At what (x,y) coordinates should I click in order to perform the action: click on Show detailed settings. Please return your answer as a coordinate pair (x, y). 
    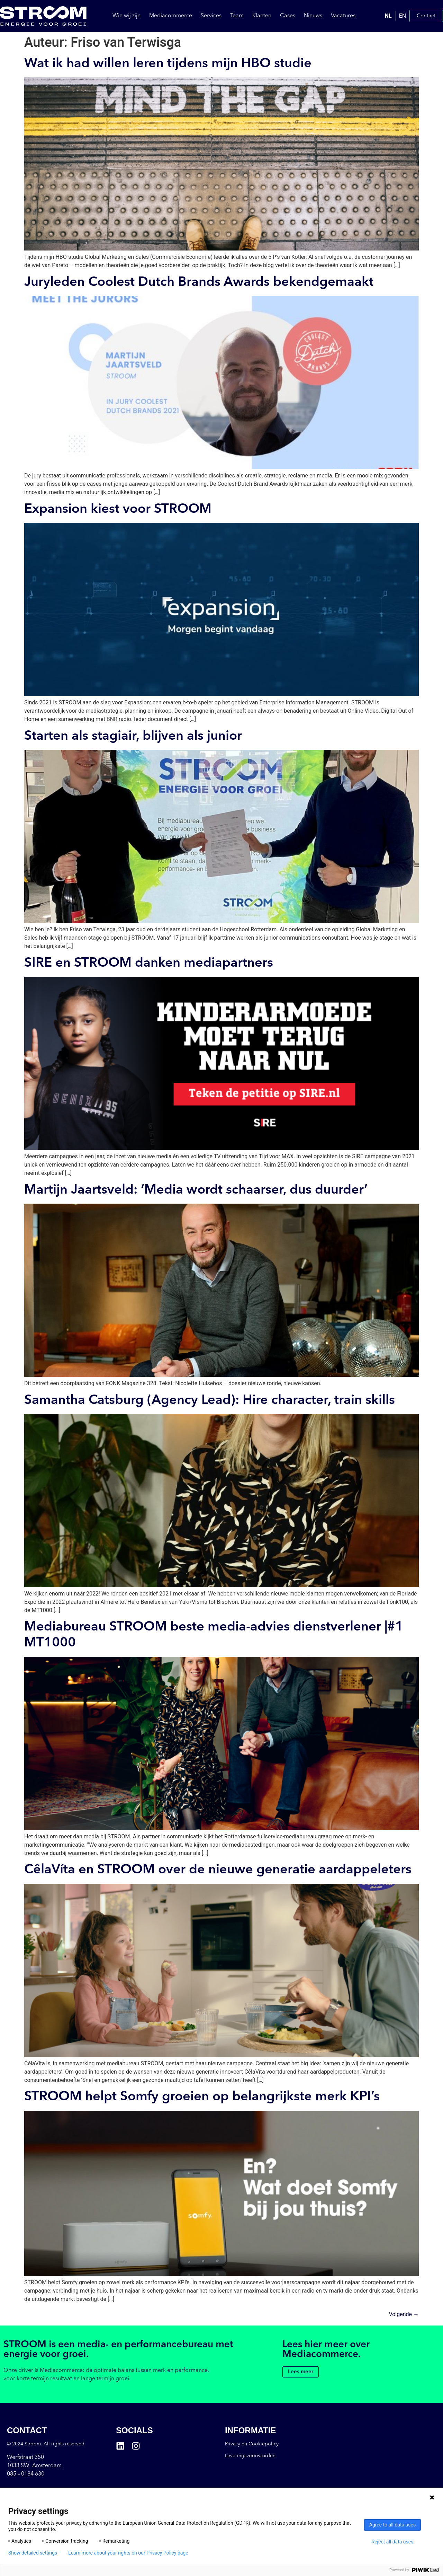
    Looking at the image, I should click on (32, 2553).